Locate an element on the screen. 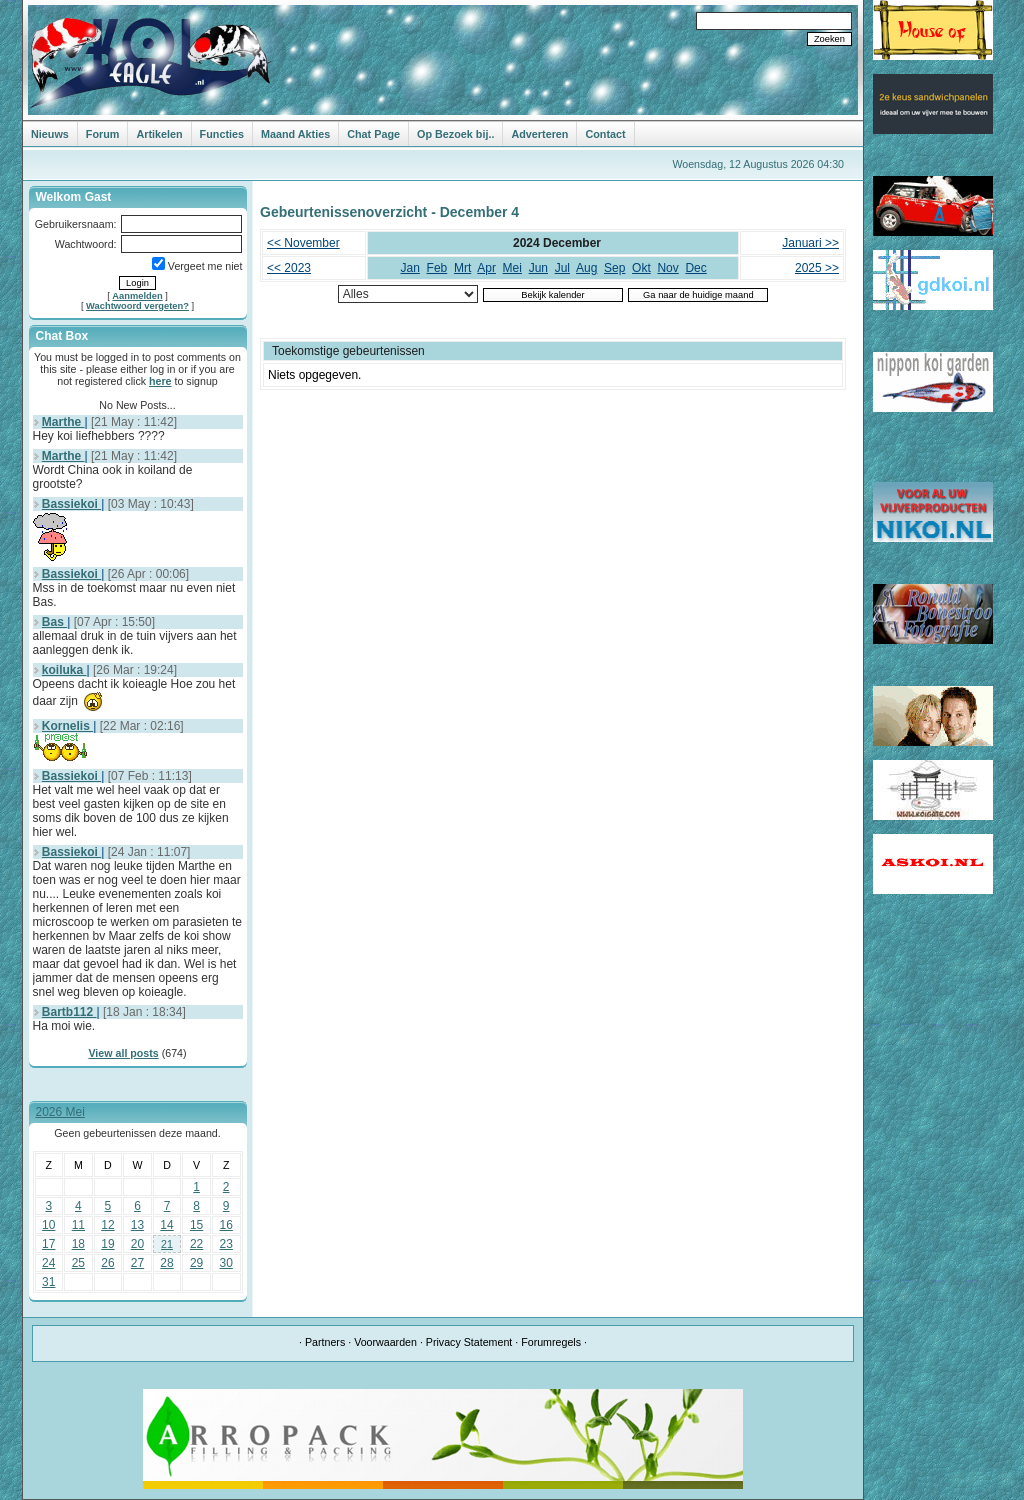 This screenshot has width=1024, height=1500. Mei is located at coordinates (512, 268).